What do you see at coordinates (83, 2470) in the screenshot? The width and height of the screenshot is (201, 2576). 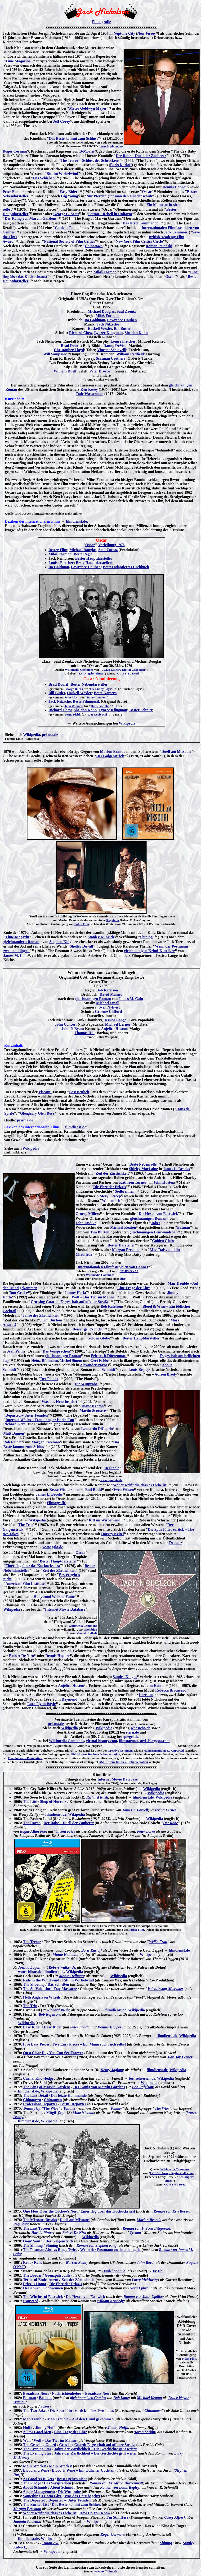 I see `Blood & Wine – Ein tödlicher Cocktail` at bounding box center [83, 2470].